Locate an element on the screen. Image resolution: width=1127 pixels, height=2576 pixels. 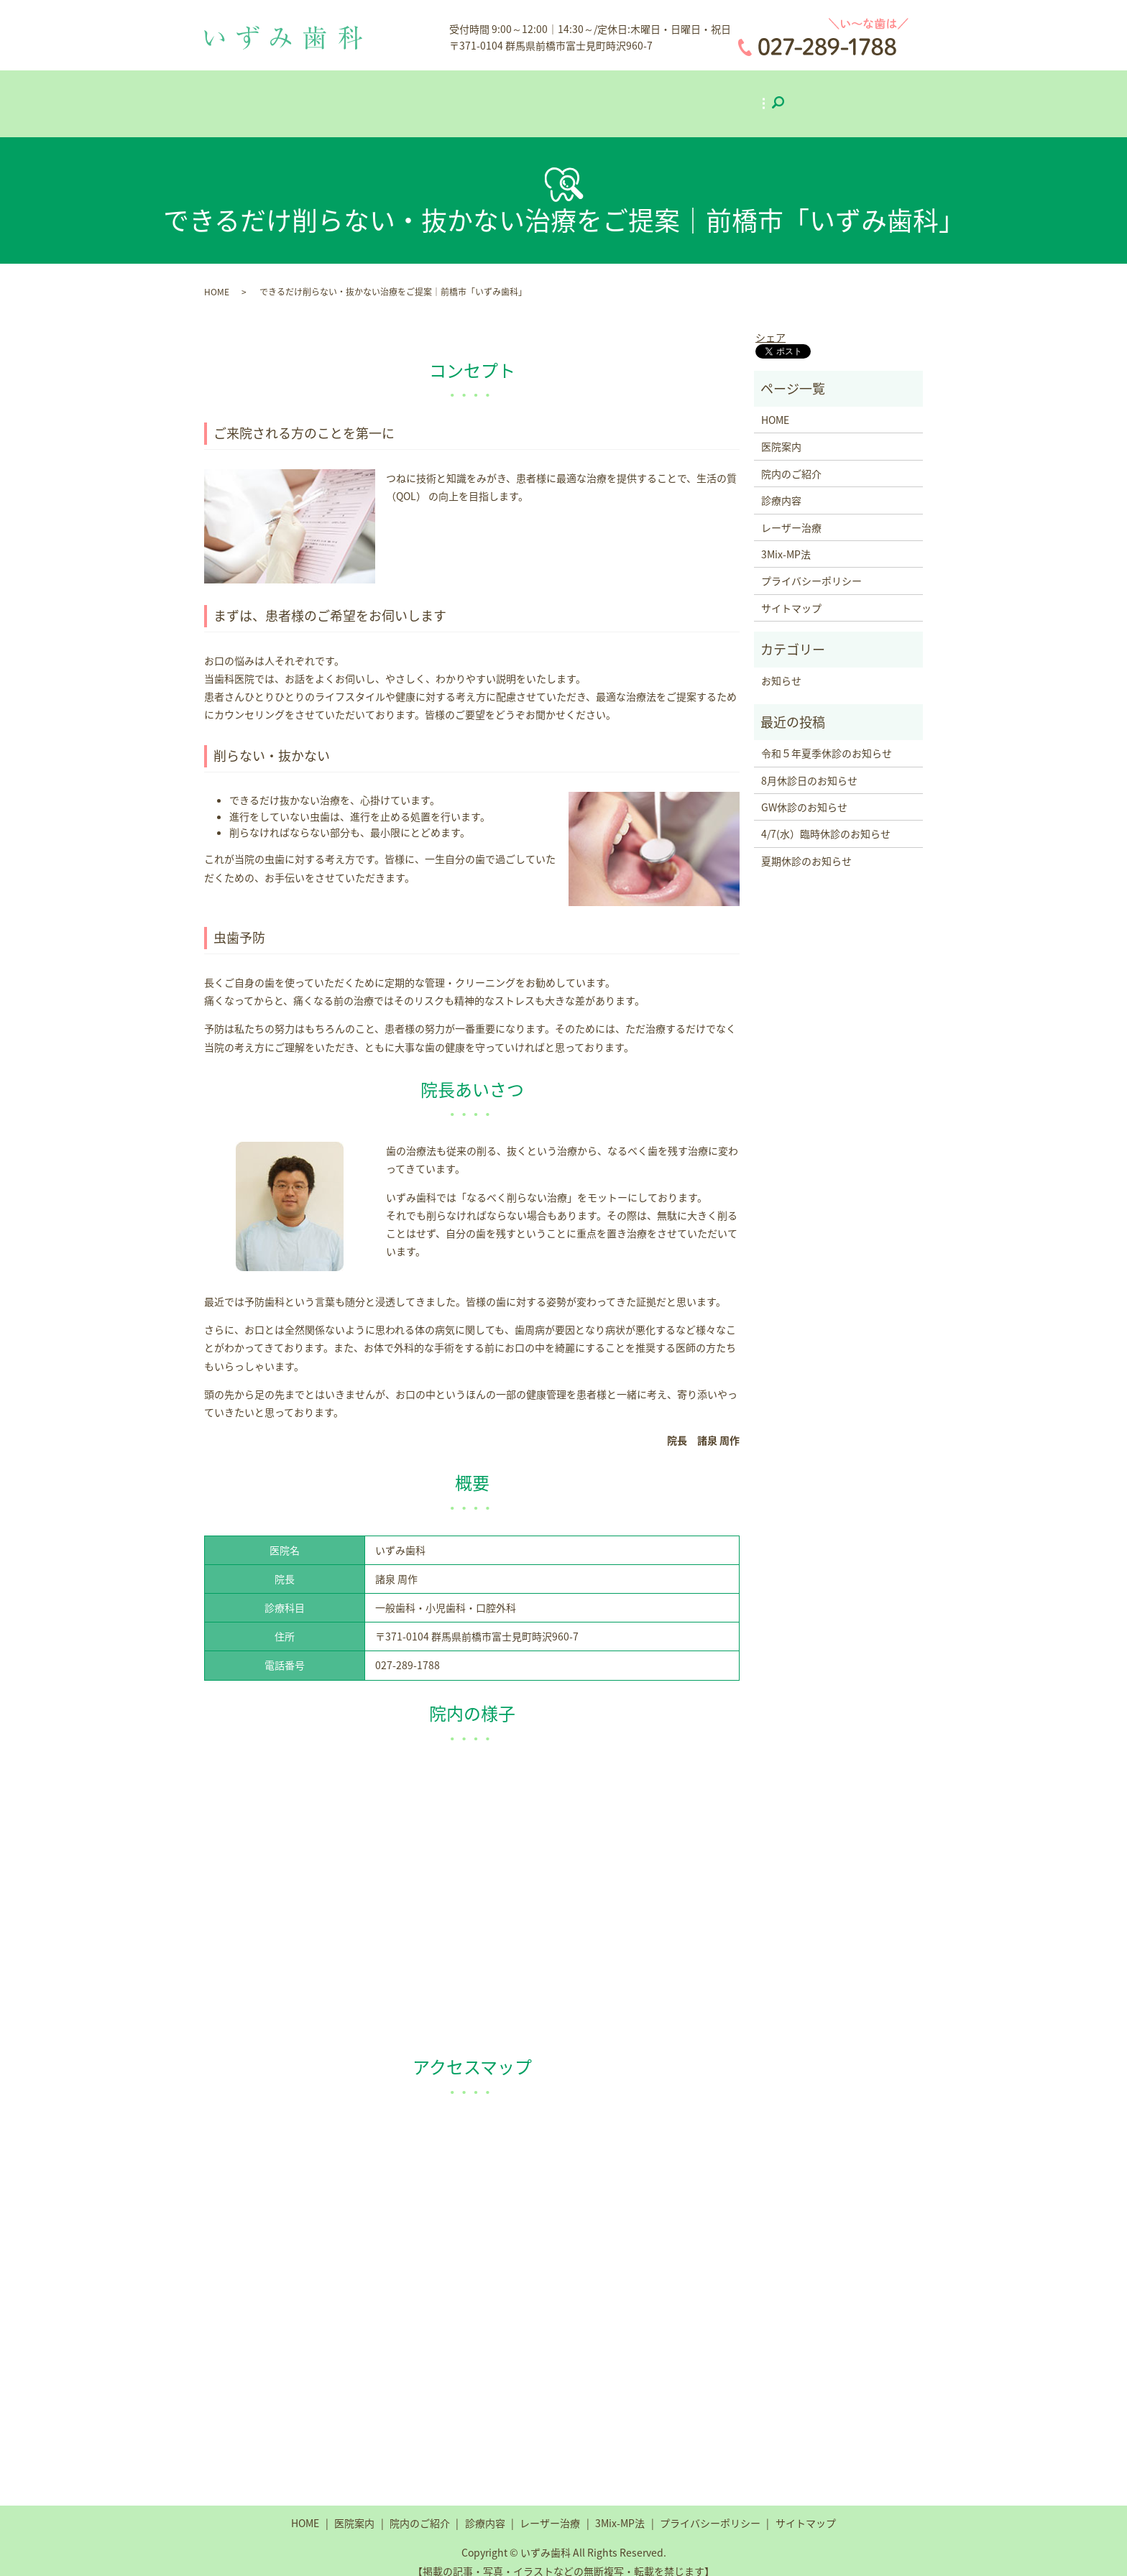
4/7(水）臨時休診のお知らせ is located at coordinates (826, 819).